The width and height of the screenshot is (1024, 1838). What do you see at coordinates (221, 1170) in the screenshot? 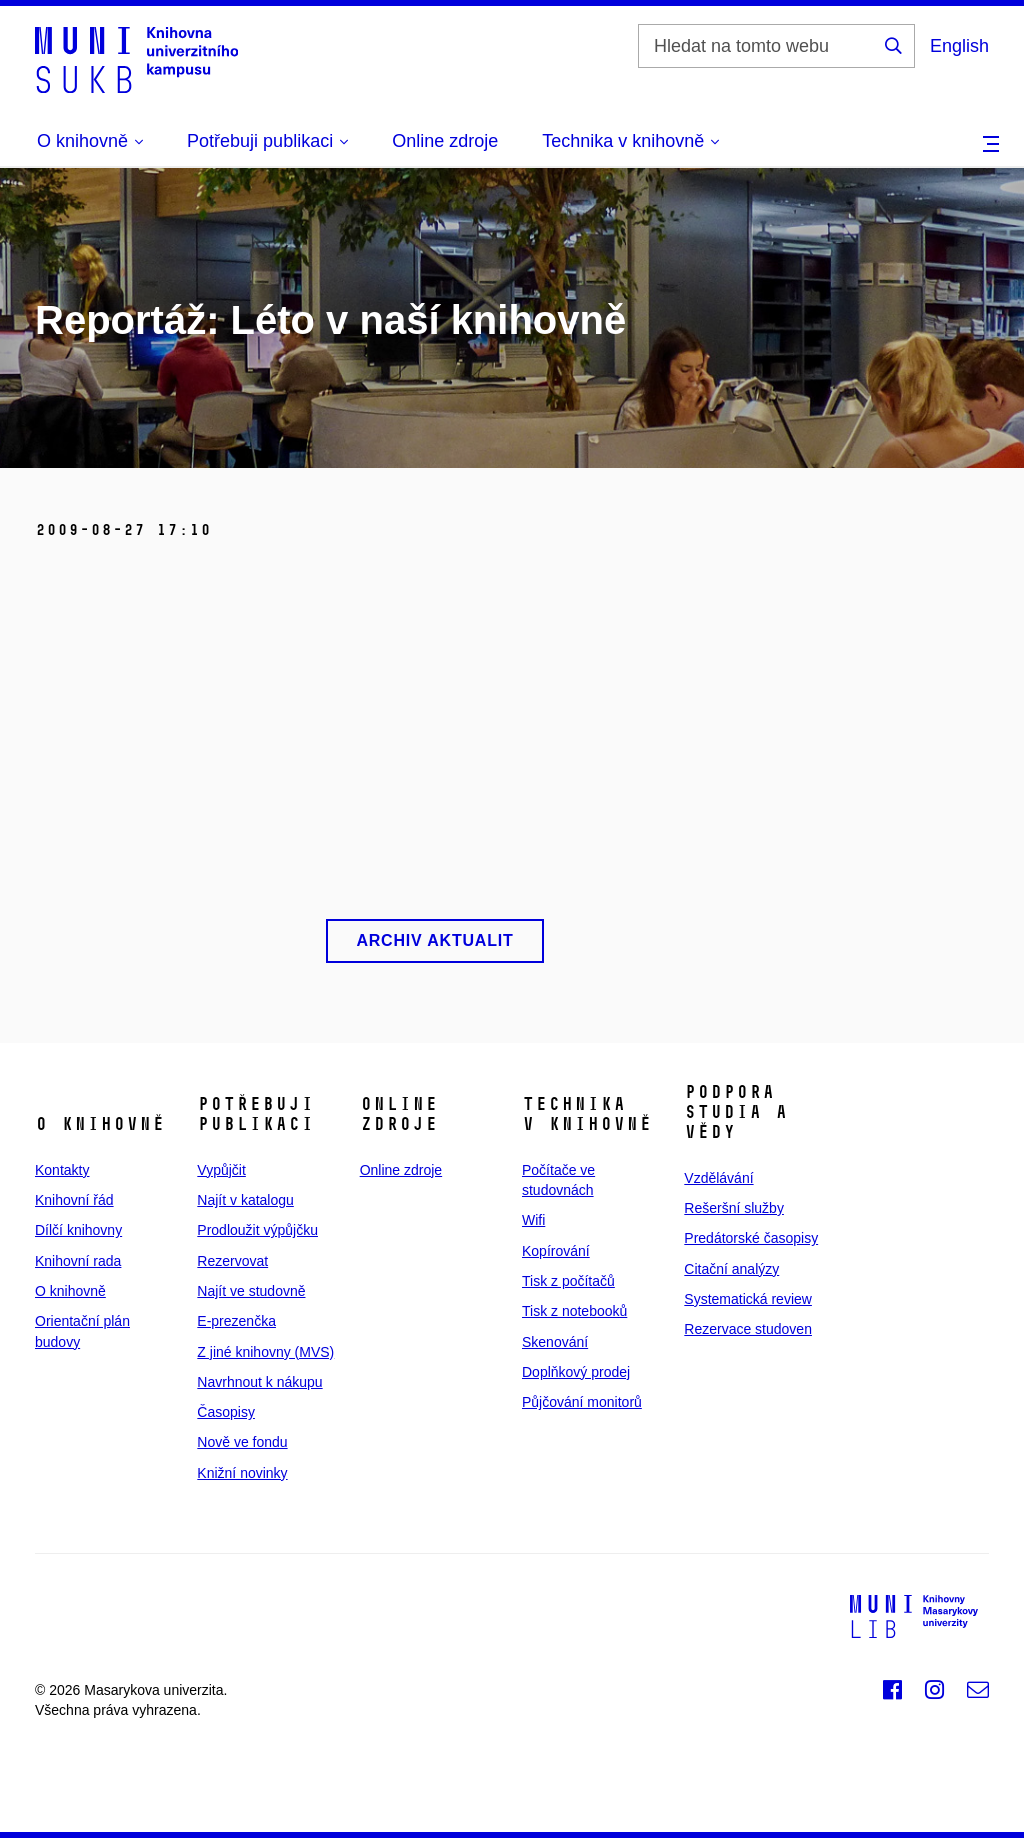
I see `Vypůjčit` at bounding box center [221, 1170].